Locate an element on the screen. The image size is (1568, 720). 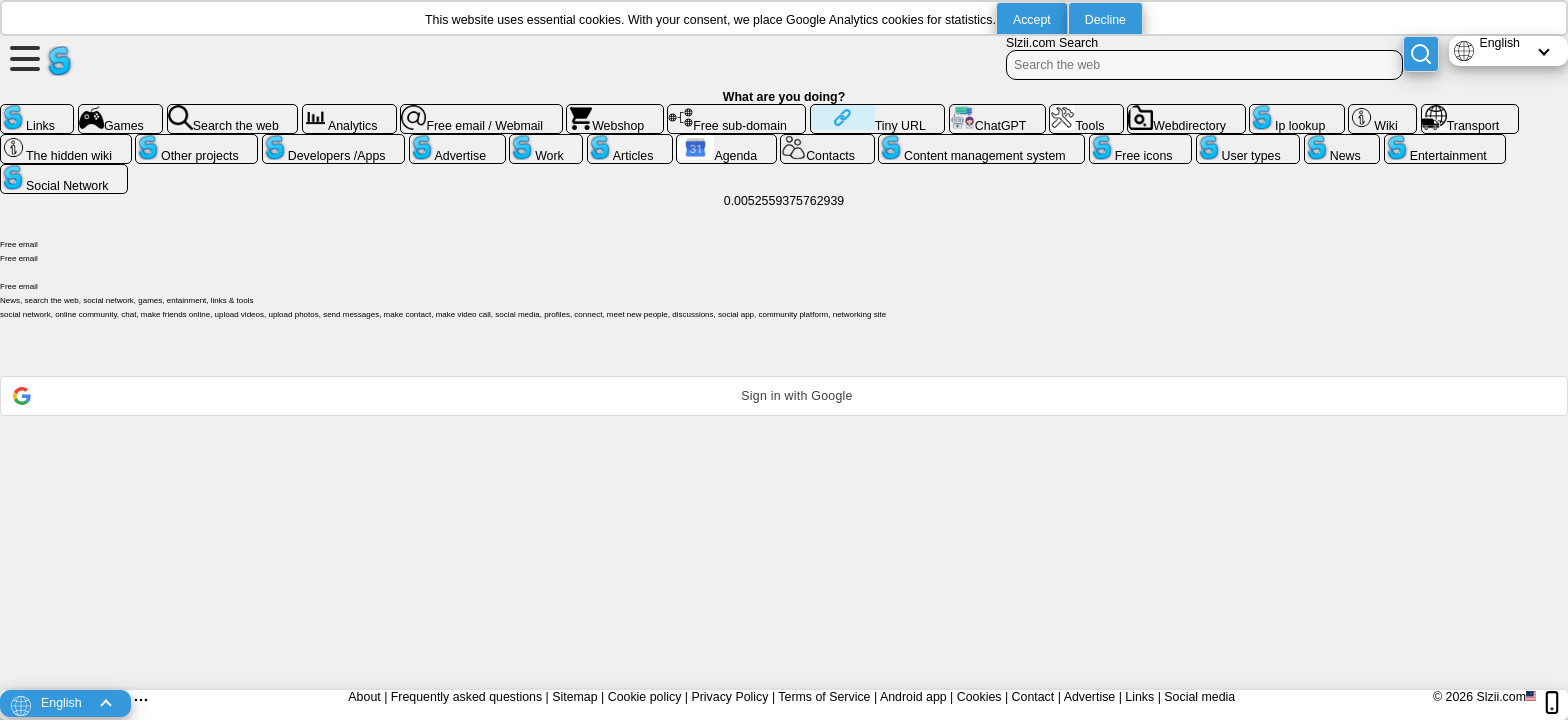
Cookies is located at coordinates (979, 697).